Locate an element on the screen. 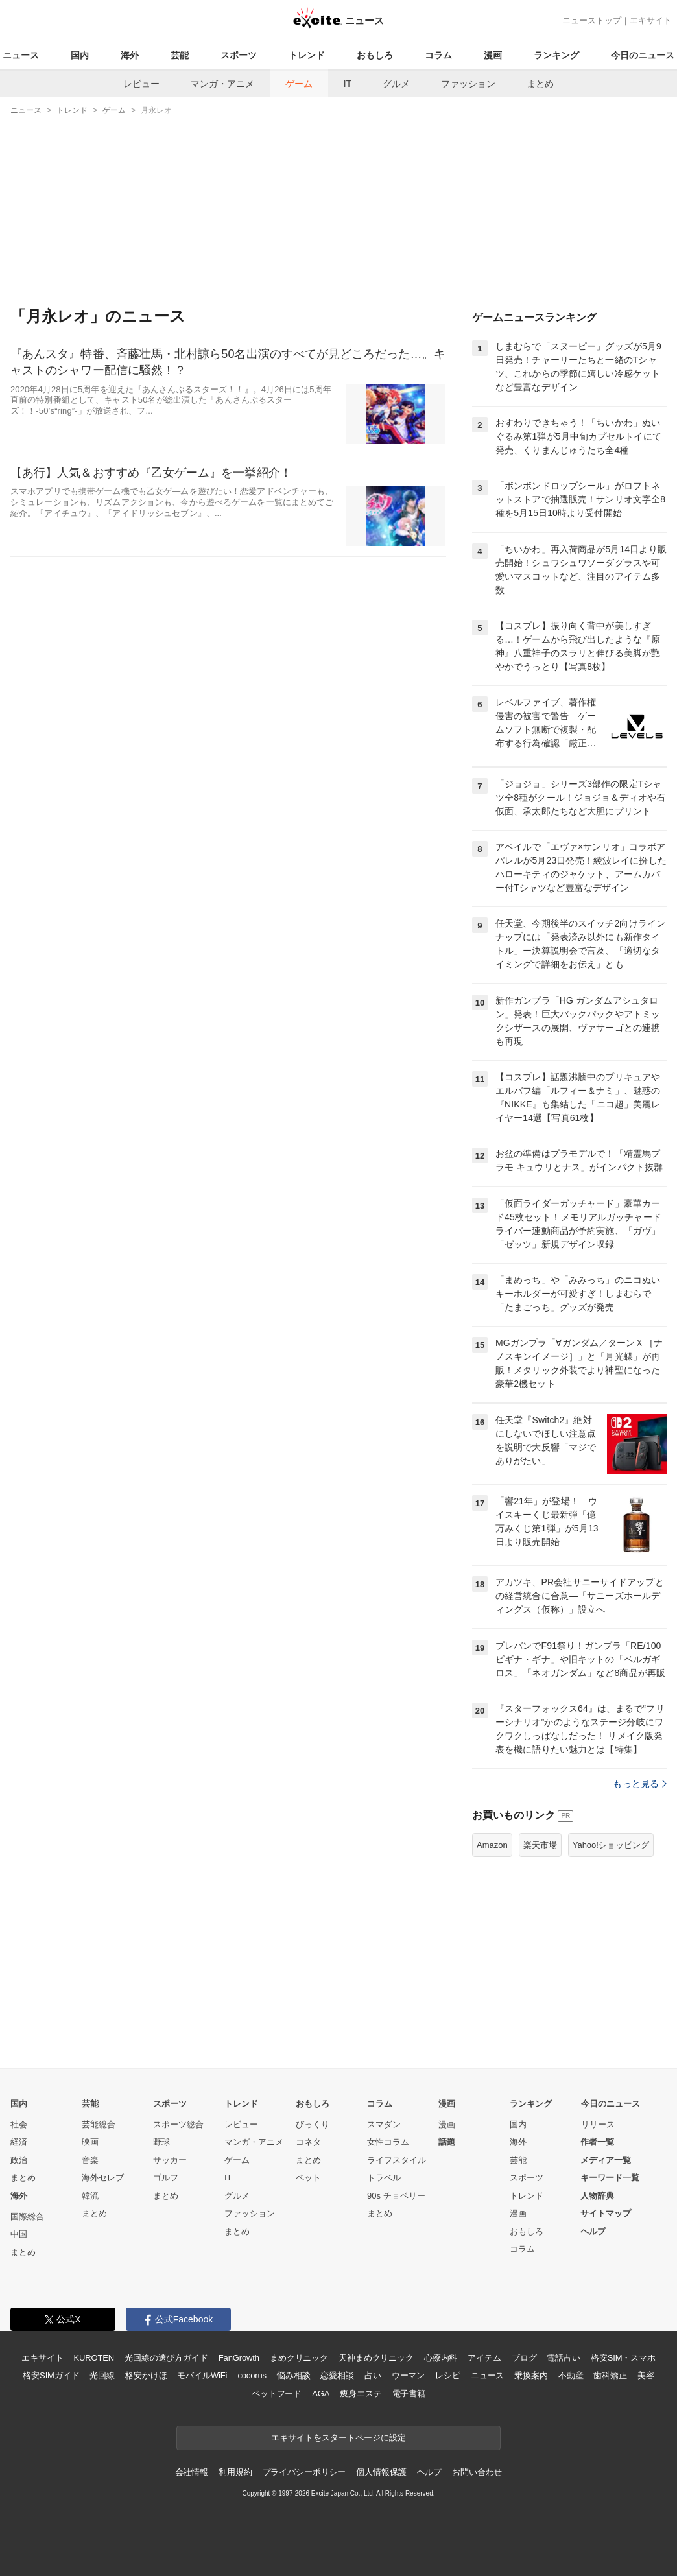  社会 is located at coordinates (18, 2124).